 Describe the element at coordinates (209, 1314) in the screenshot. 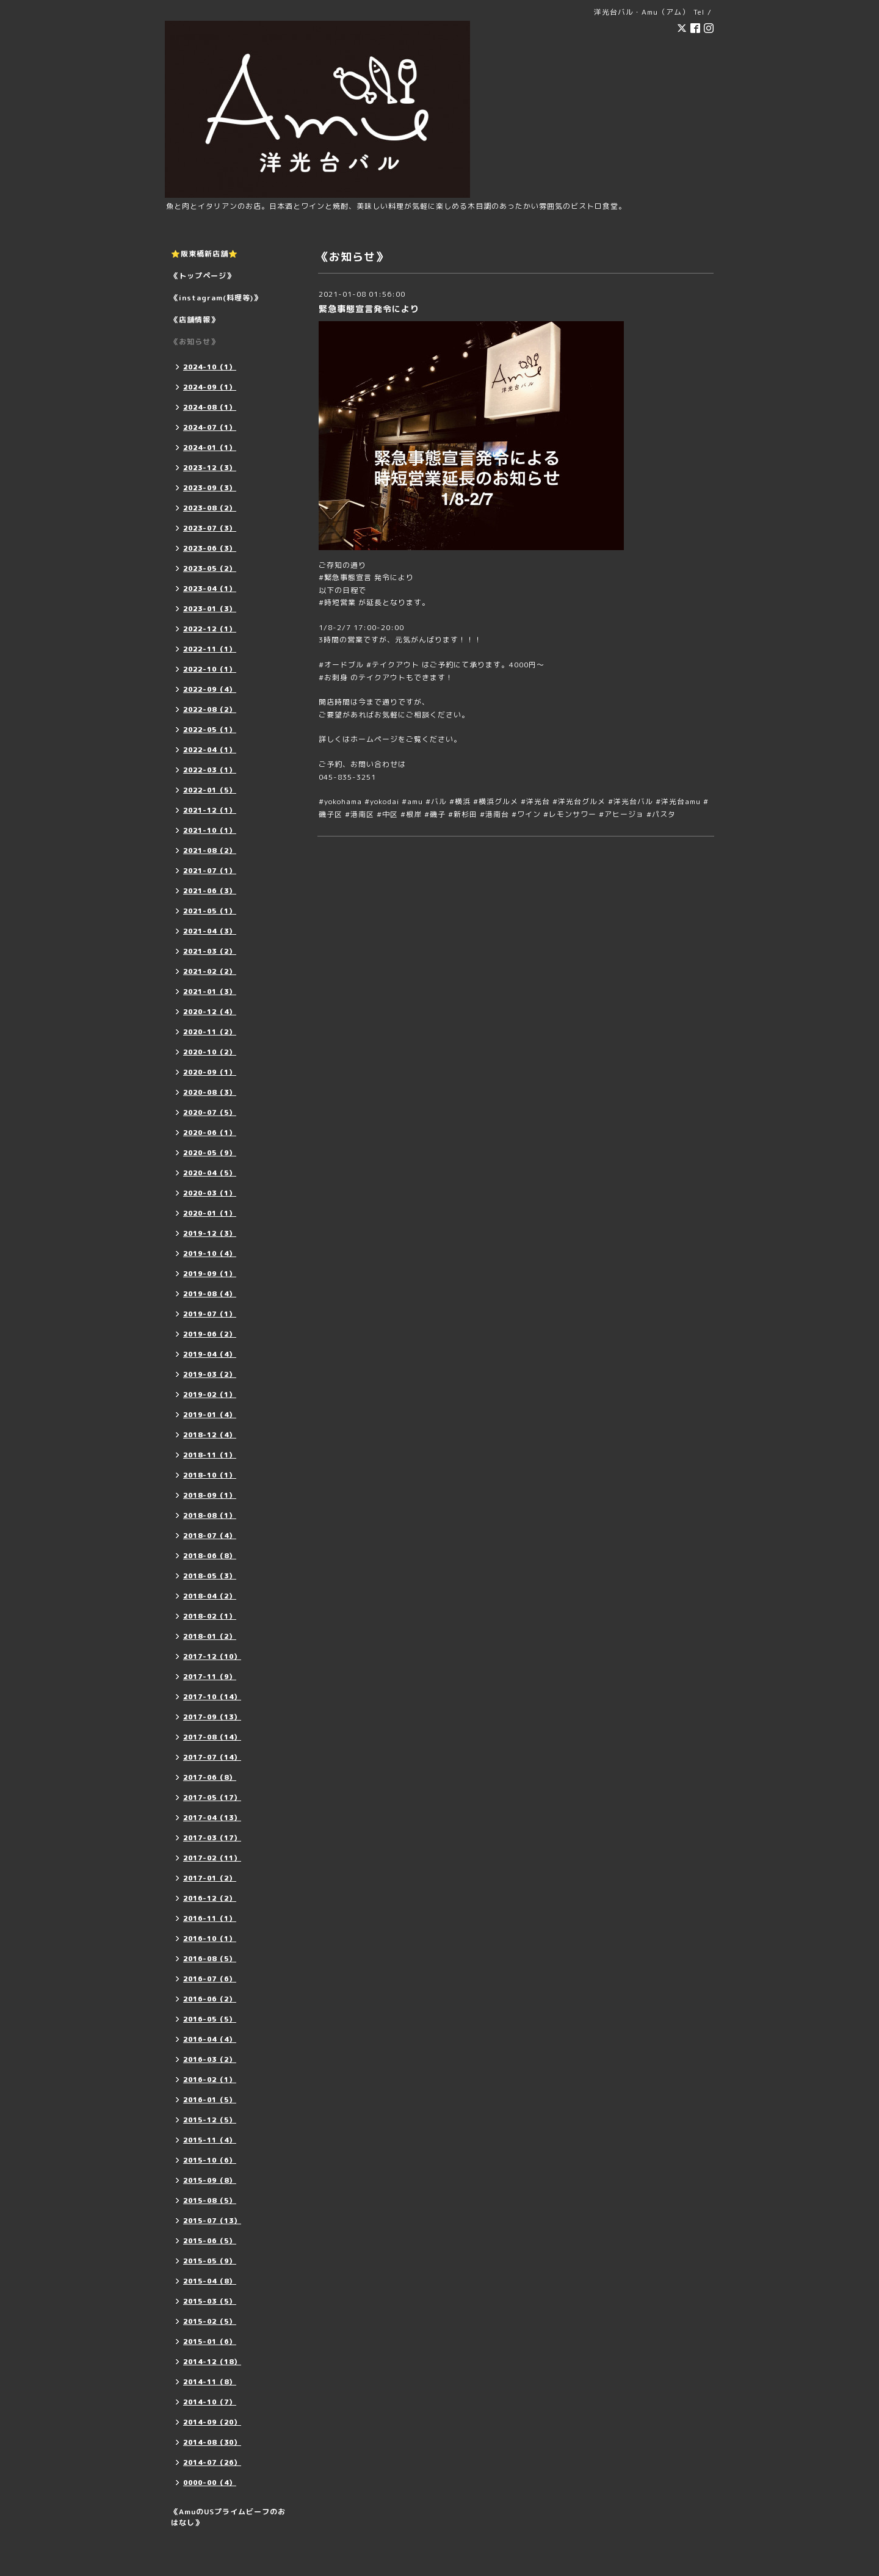

I see `2019-07（1）` at that location.